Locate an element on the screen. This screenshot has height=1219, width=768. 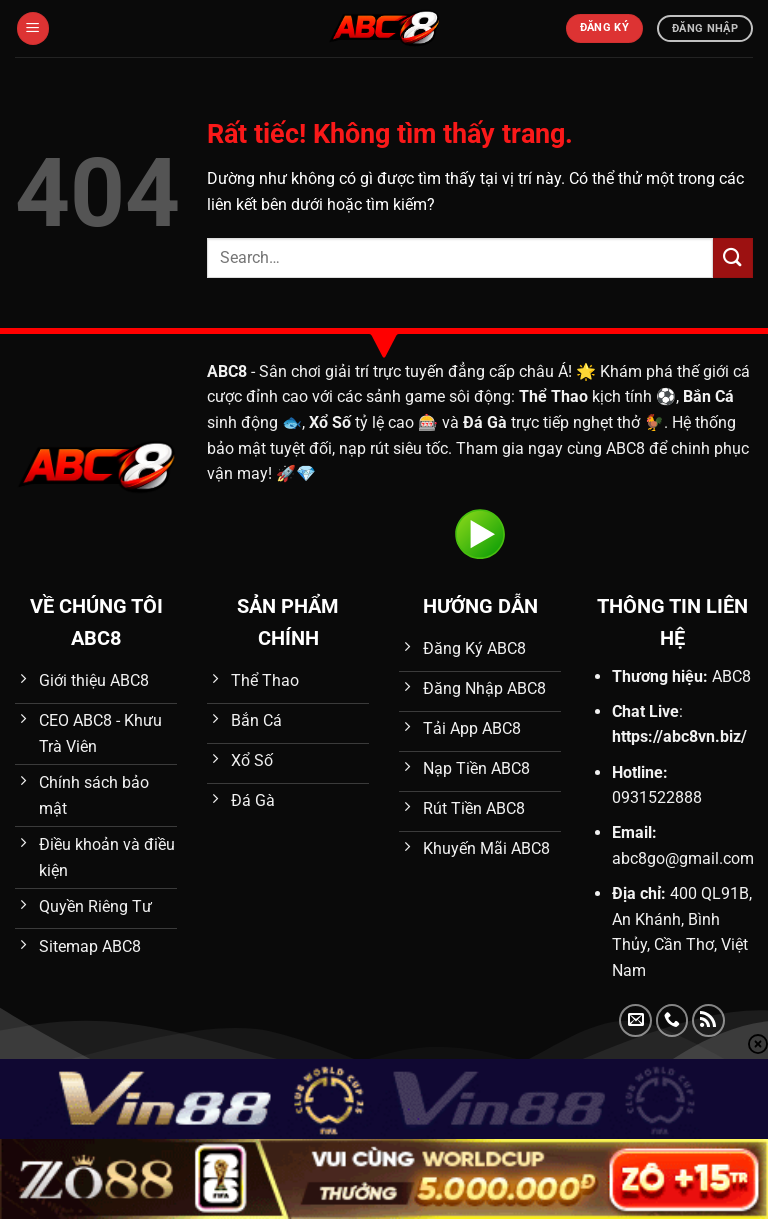
[Gọi cho chúng tôi] is located at coordinates (672, 1020).